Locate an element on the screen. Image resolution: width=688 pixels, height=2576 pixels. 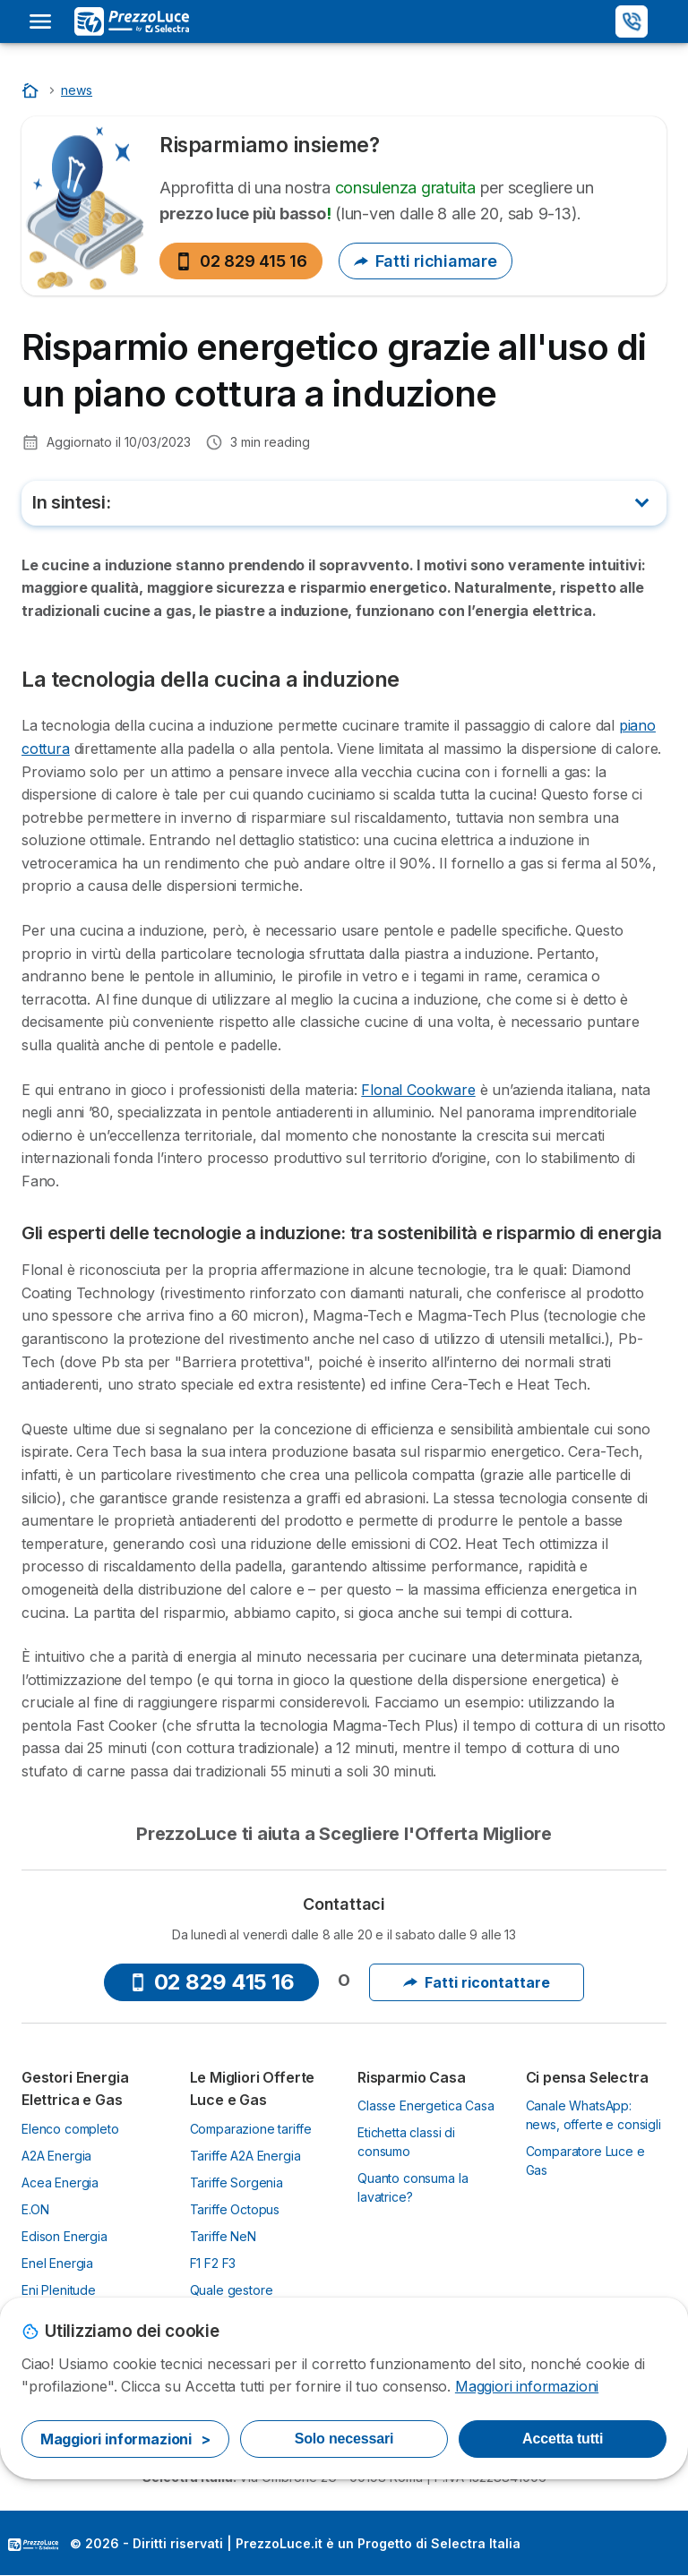
Tariffe Octopus is located at coordinates (235, 2209).